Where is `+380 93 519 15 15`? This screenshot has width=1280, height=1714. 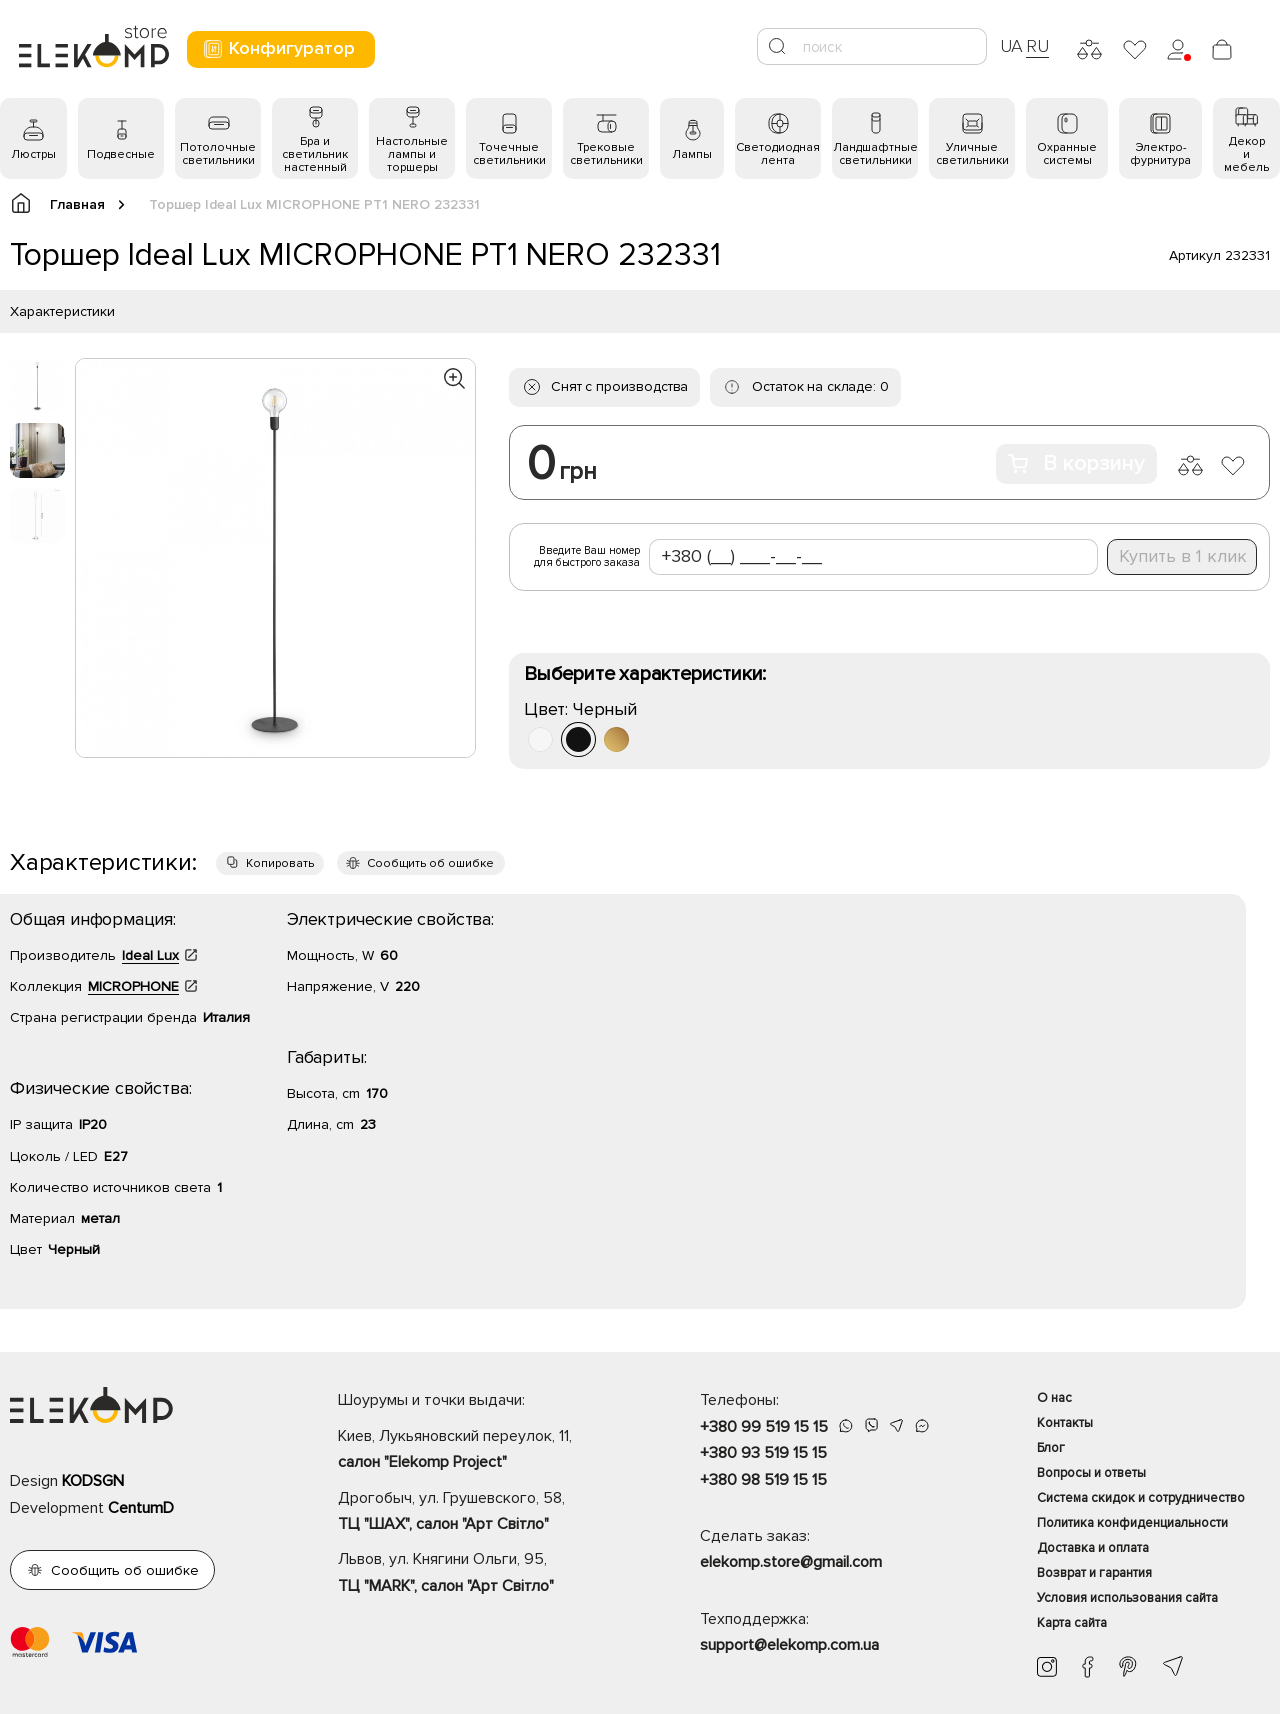
+380 93 519 15 15 is located at coordinates (763, 1453).